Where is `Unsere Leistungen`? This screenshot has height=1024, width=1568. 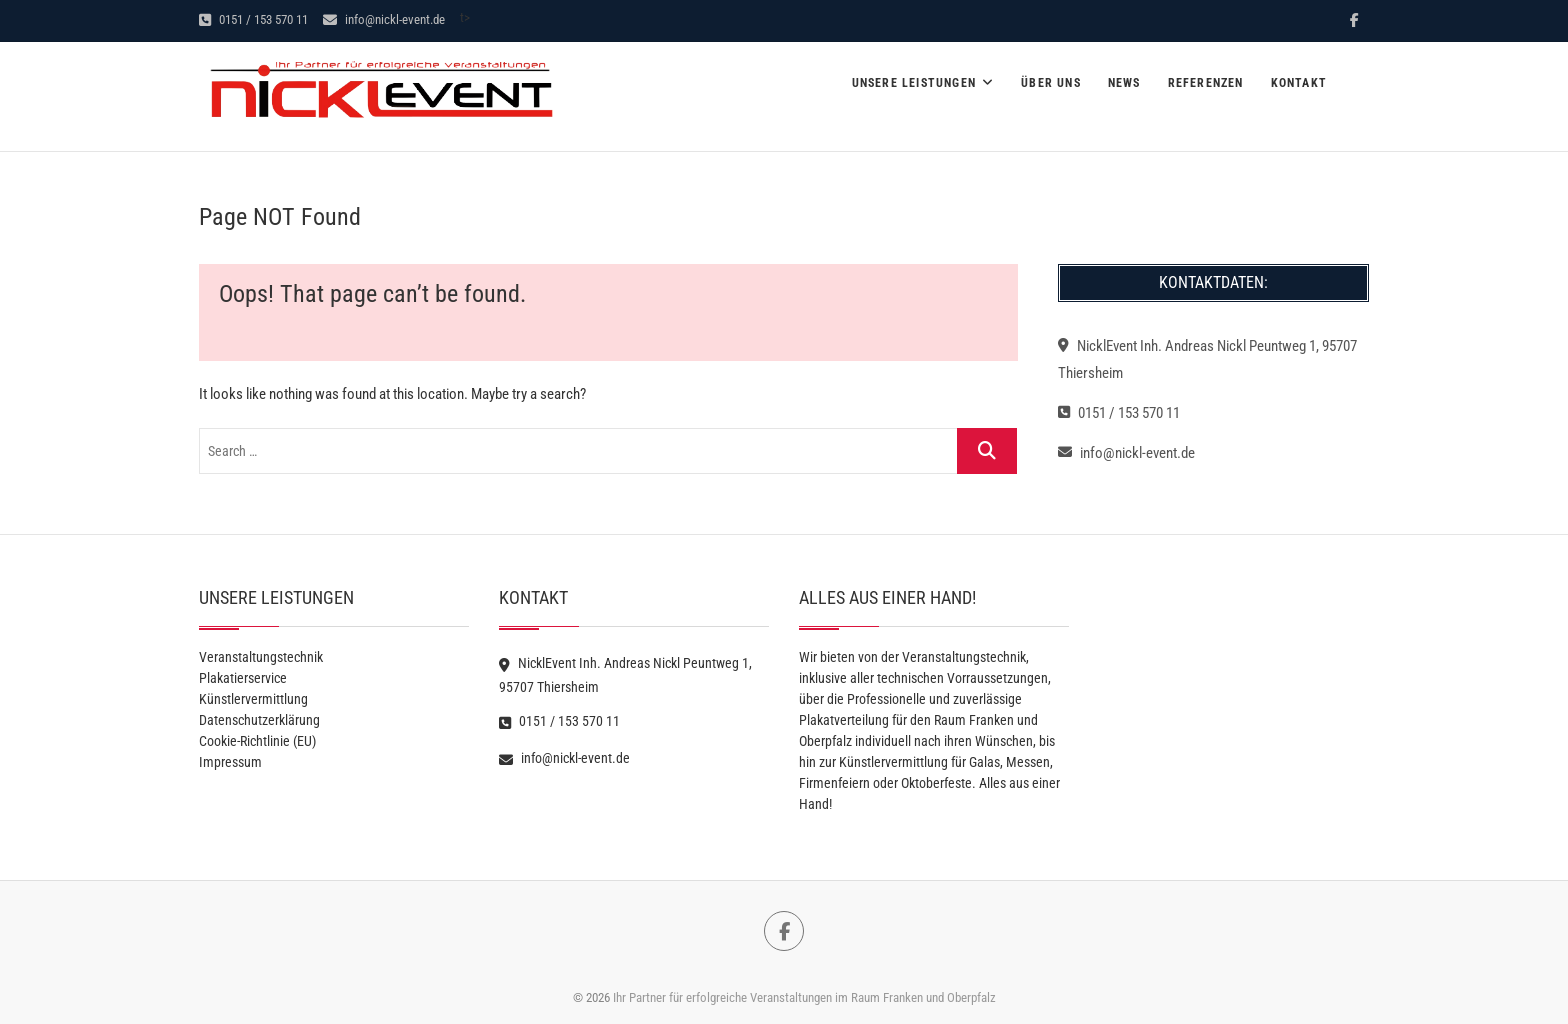
Unsere Leistungen is located at coordinates (914, 83).